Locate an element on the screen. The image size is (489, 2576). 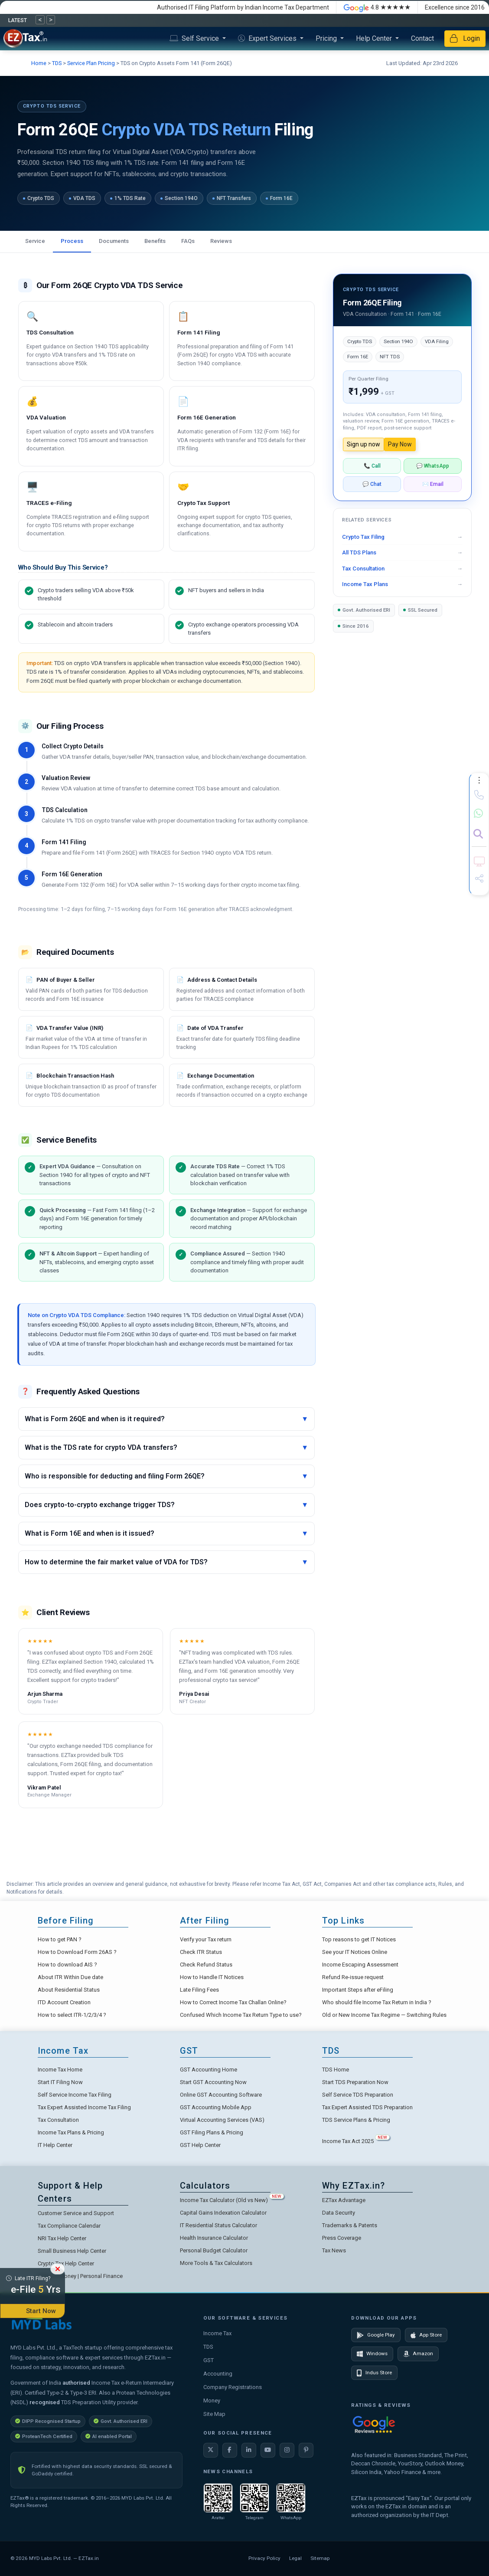
Legal is located at coordinates (295, 2558).